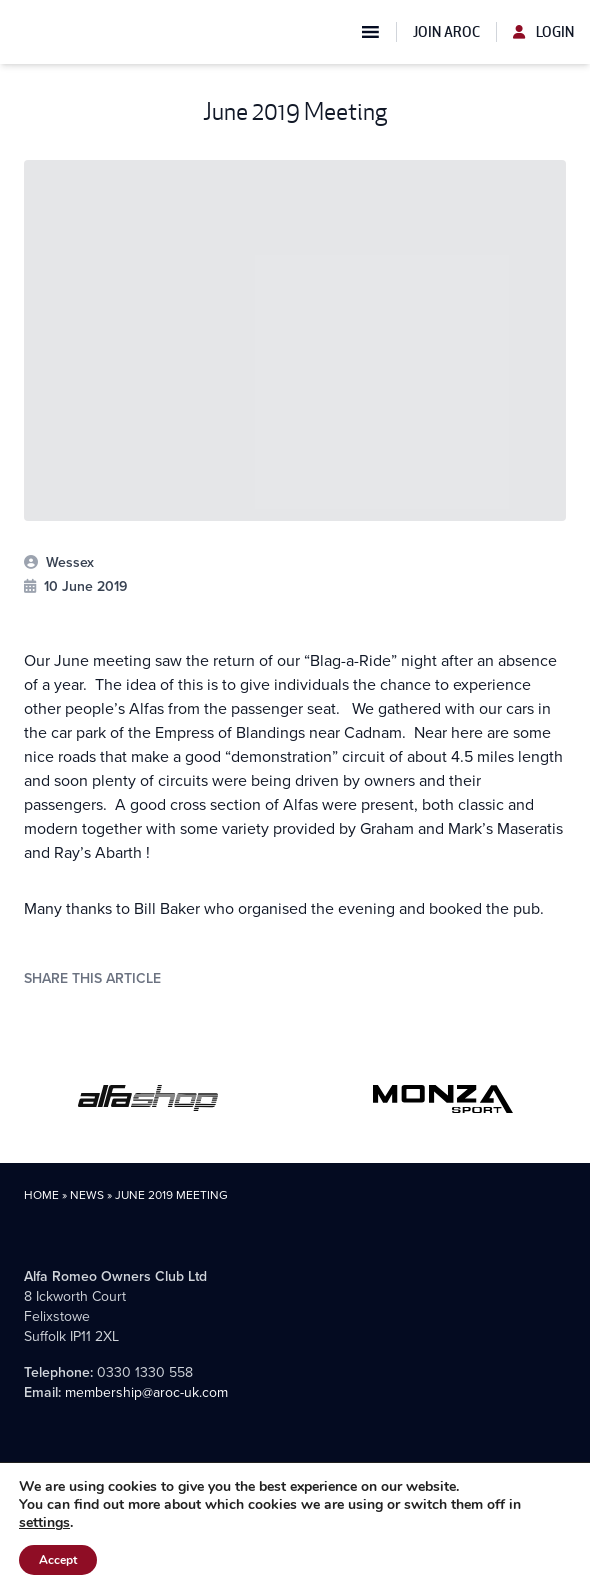 This screenshot has height=1593, width=590. Describe the element at coordinates (543, 32) in the screenshot. I see `Login` at that location.